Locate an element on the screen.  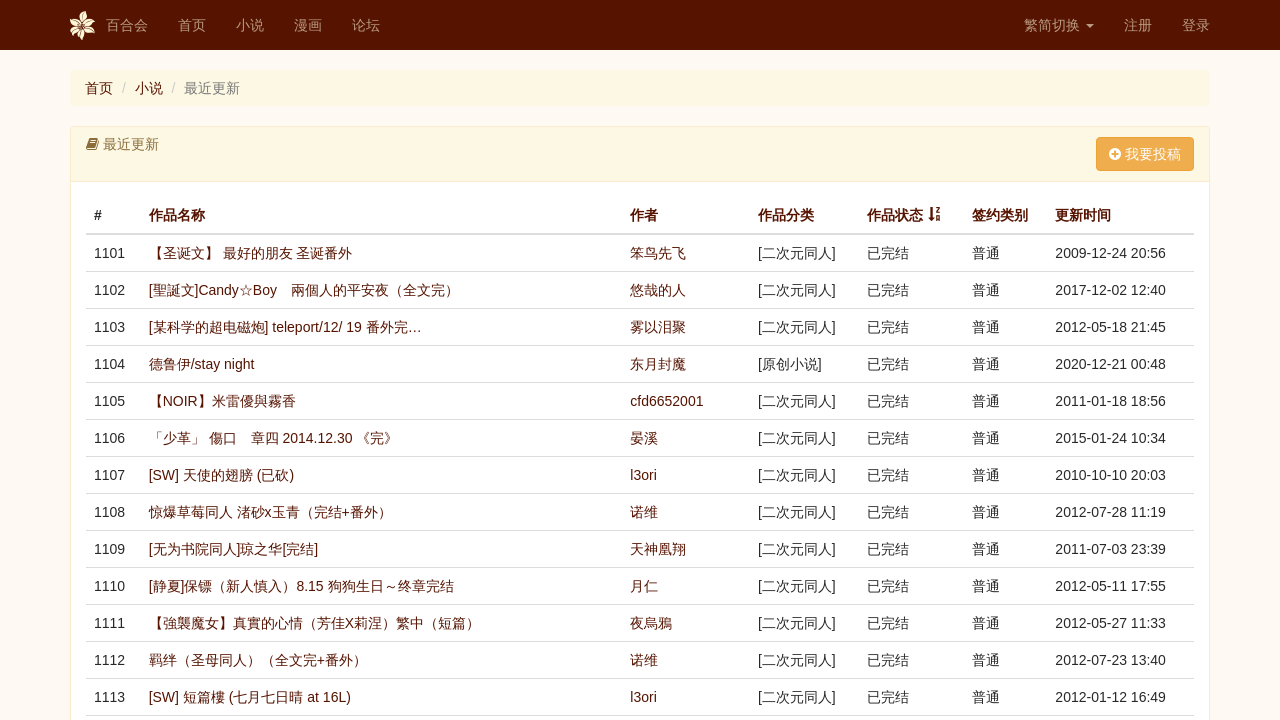
天神凰翔 is located at coordinates (658, 549).